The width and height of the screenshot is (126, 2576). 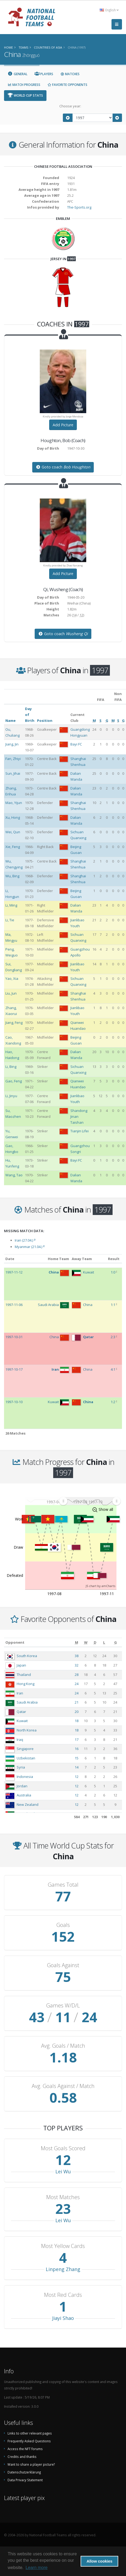 I want to click on [W: activate to sort column ascending], so click(x=85, y=1642).